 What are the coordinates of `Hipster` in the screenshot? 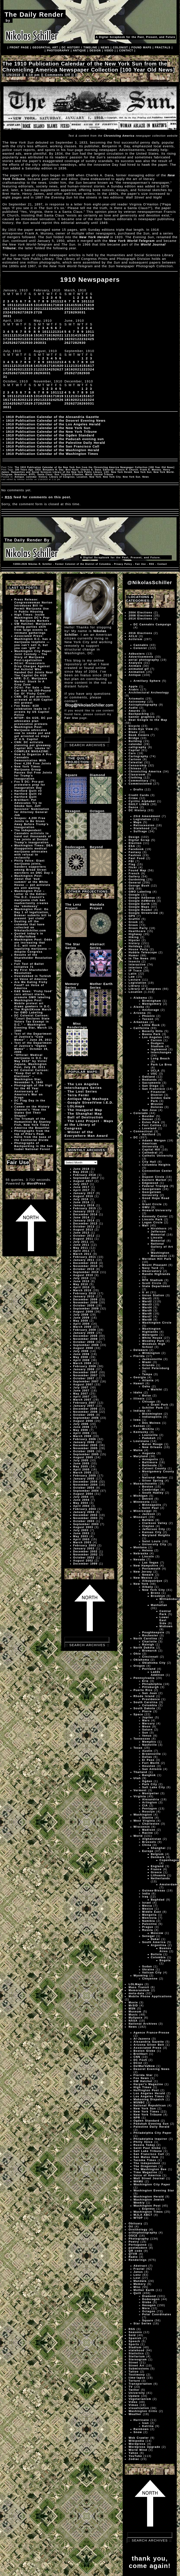 It's located at (134, 940).